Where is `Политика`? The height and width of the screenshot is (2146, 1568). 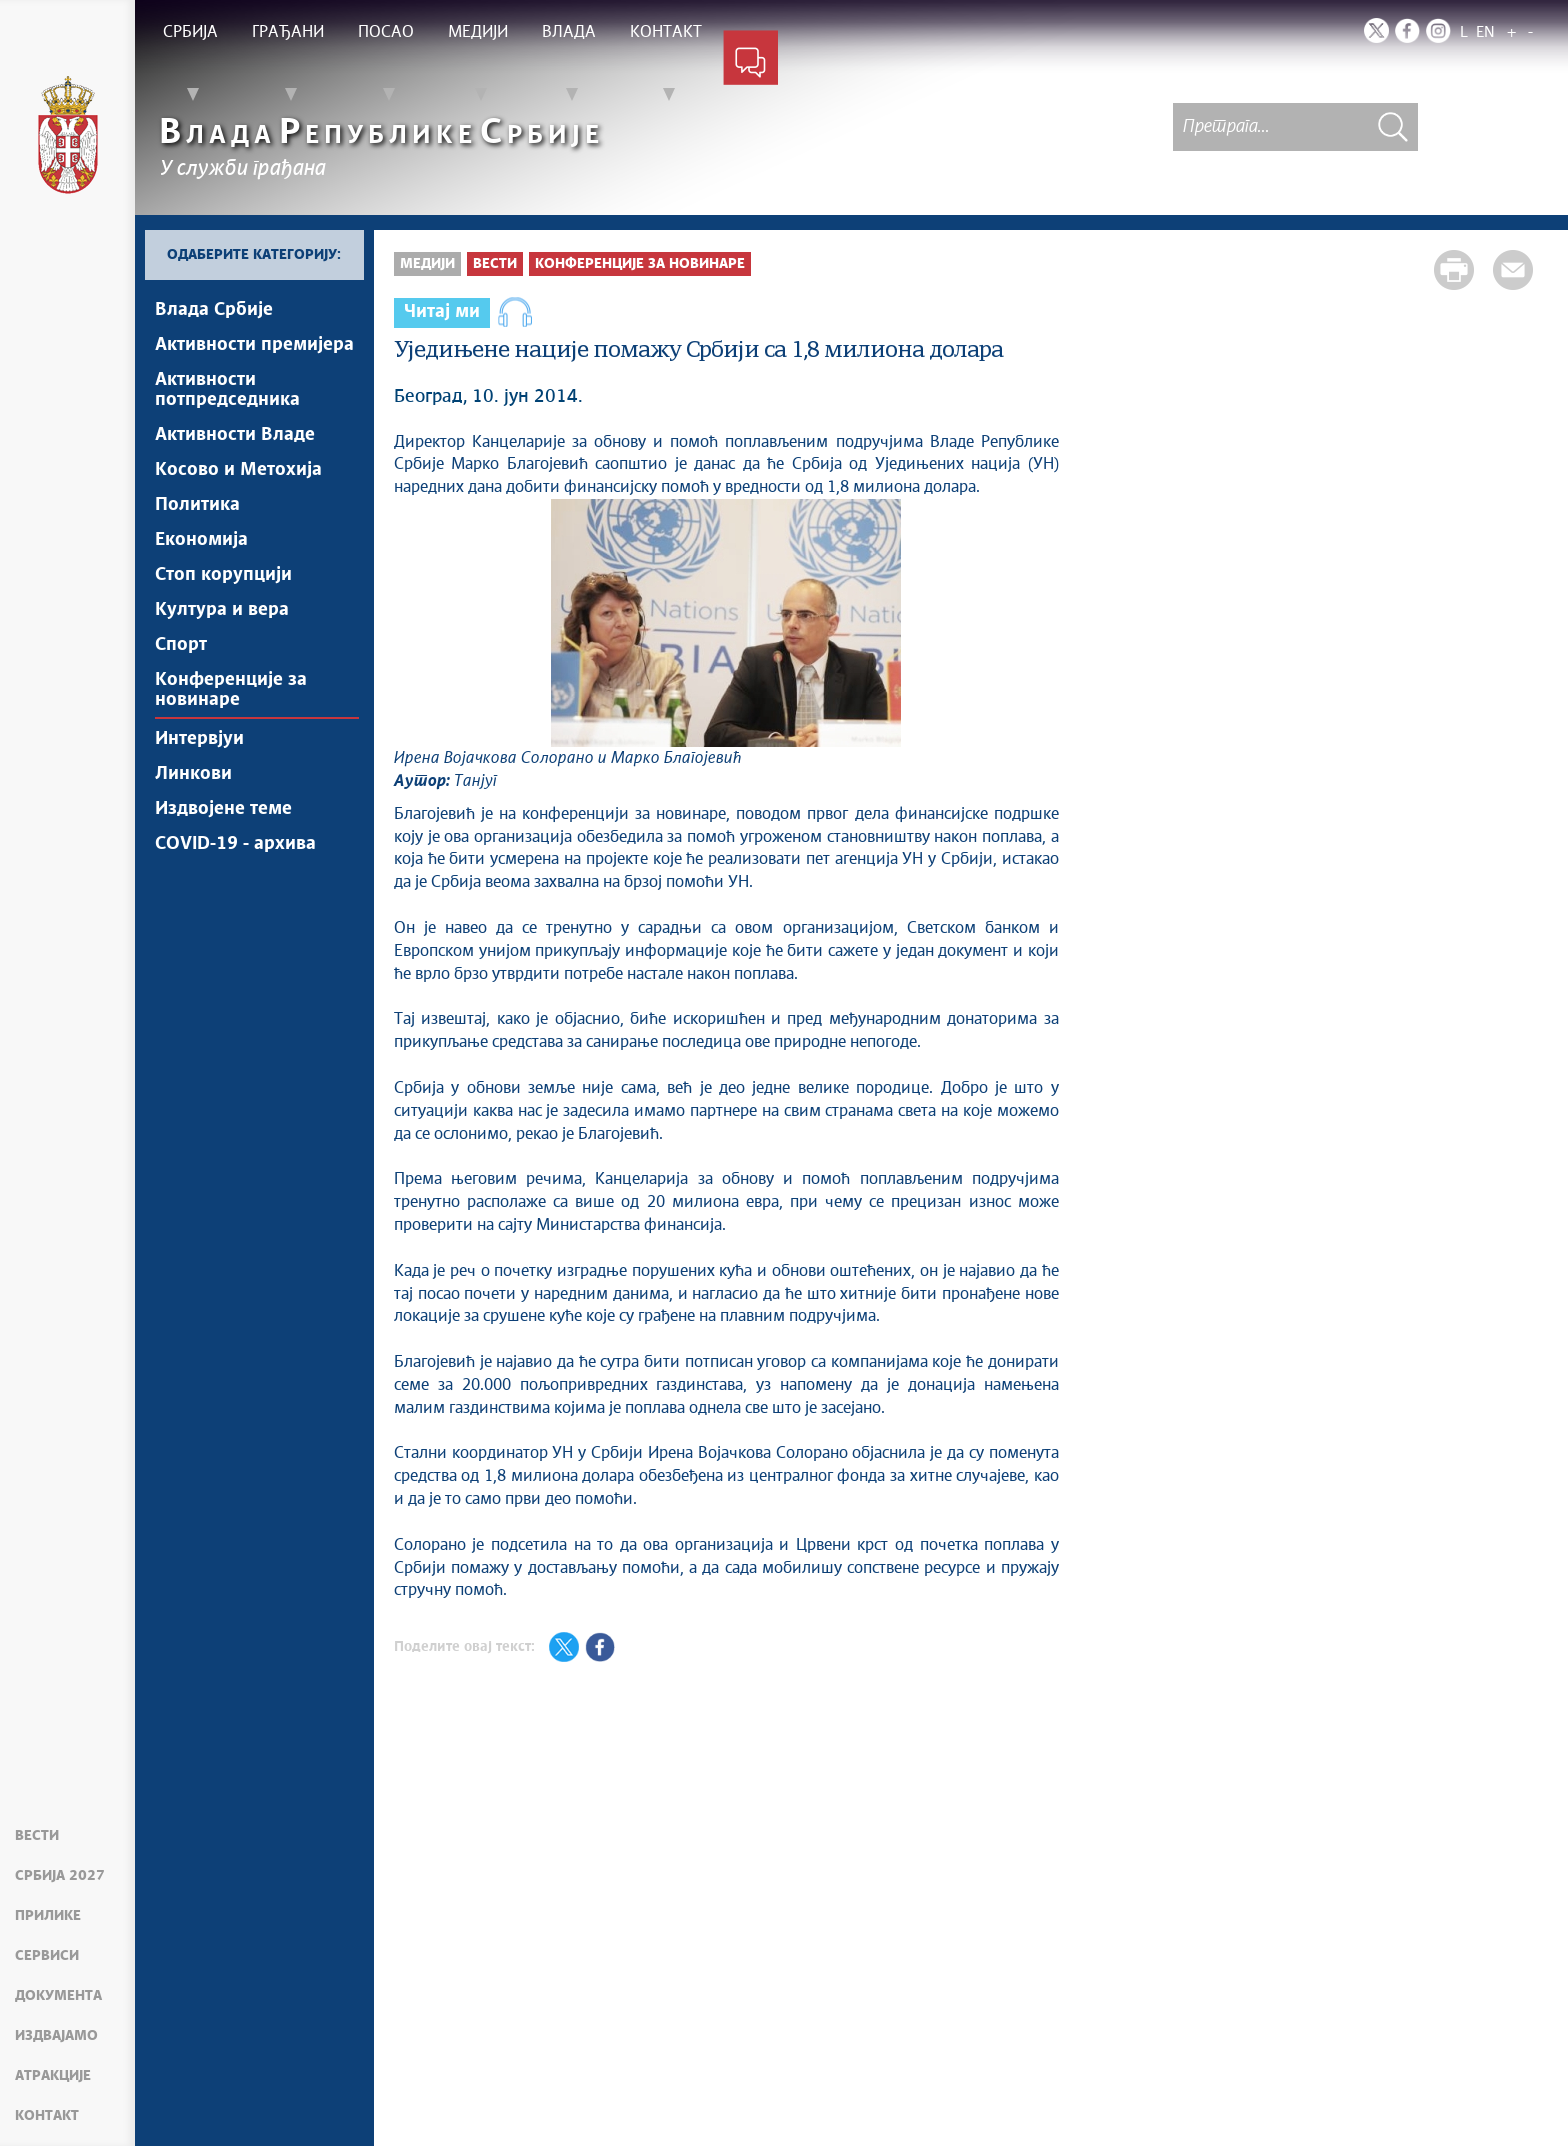 Политика is located at coordinates (197, 505).